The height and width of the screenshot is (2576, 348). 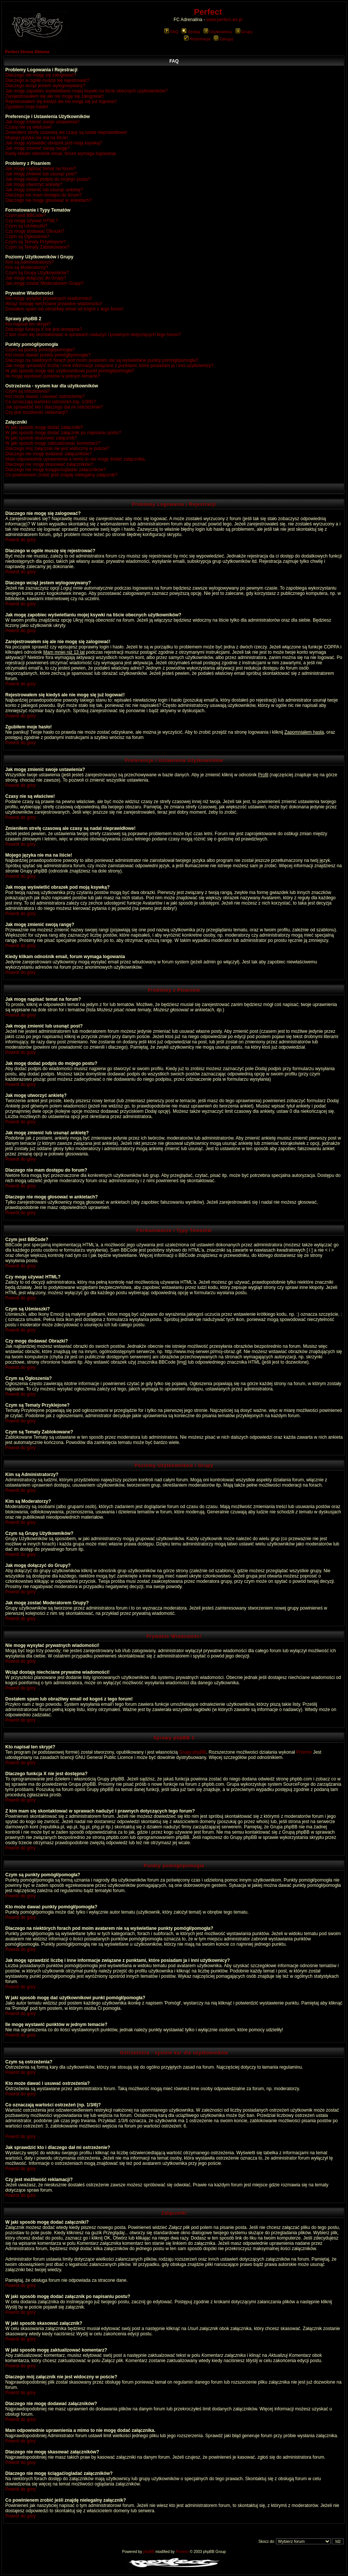 I want to click on Czym są Uśmieszki?, so click(x=26, y=226).